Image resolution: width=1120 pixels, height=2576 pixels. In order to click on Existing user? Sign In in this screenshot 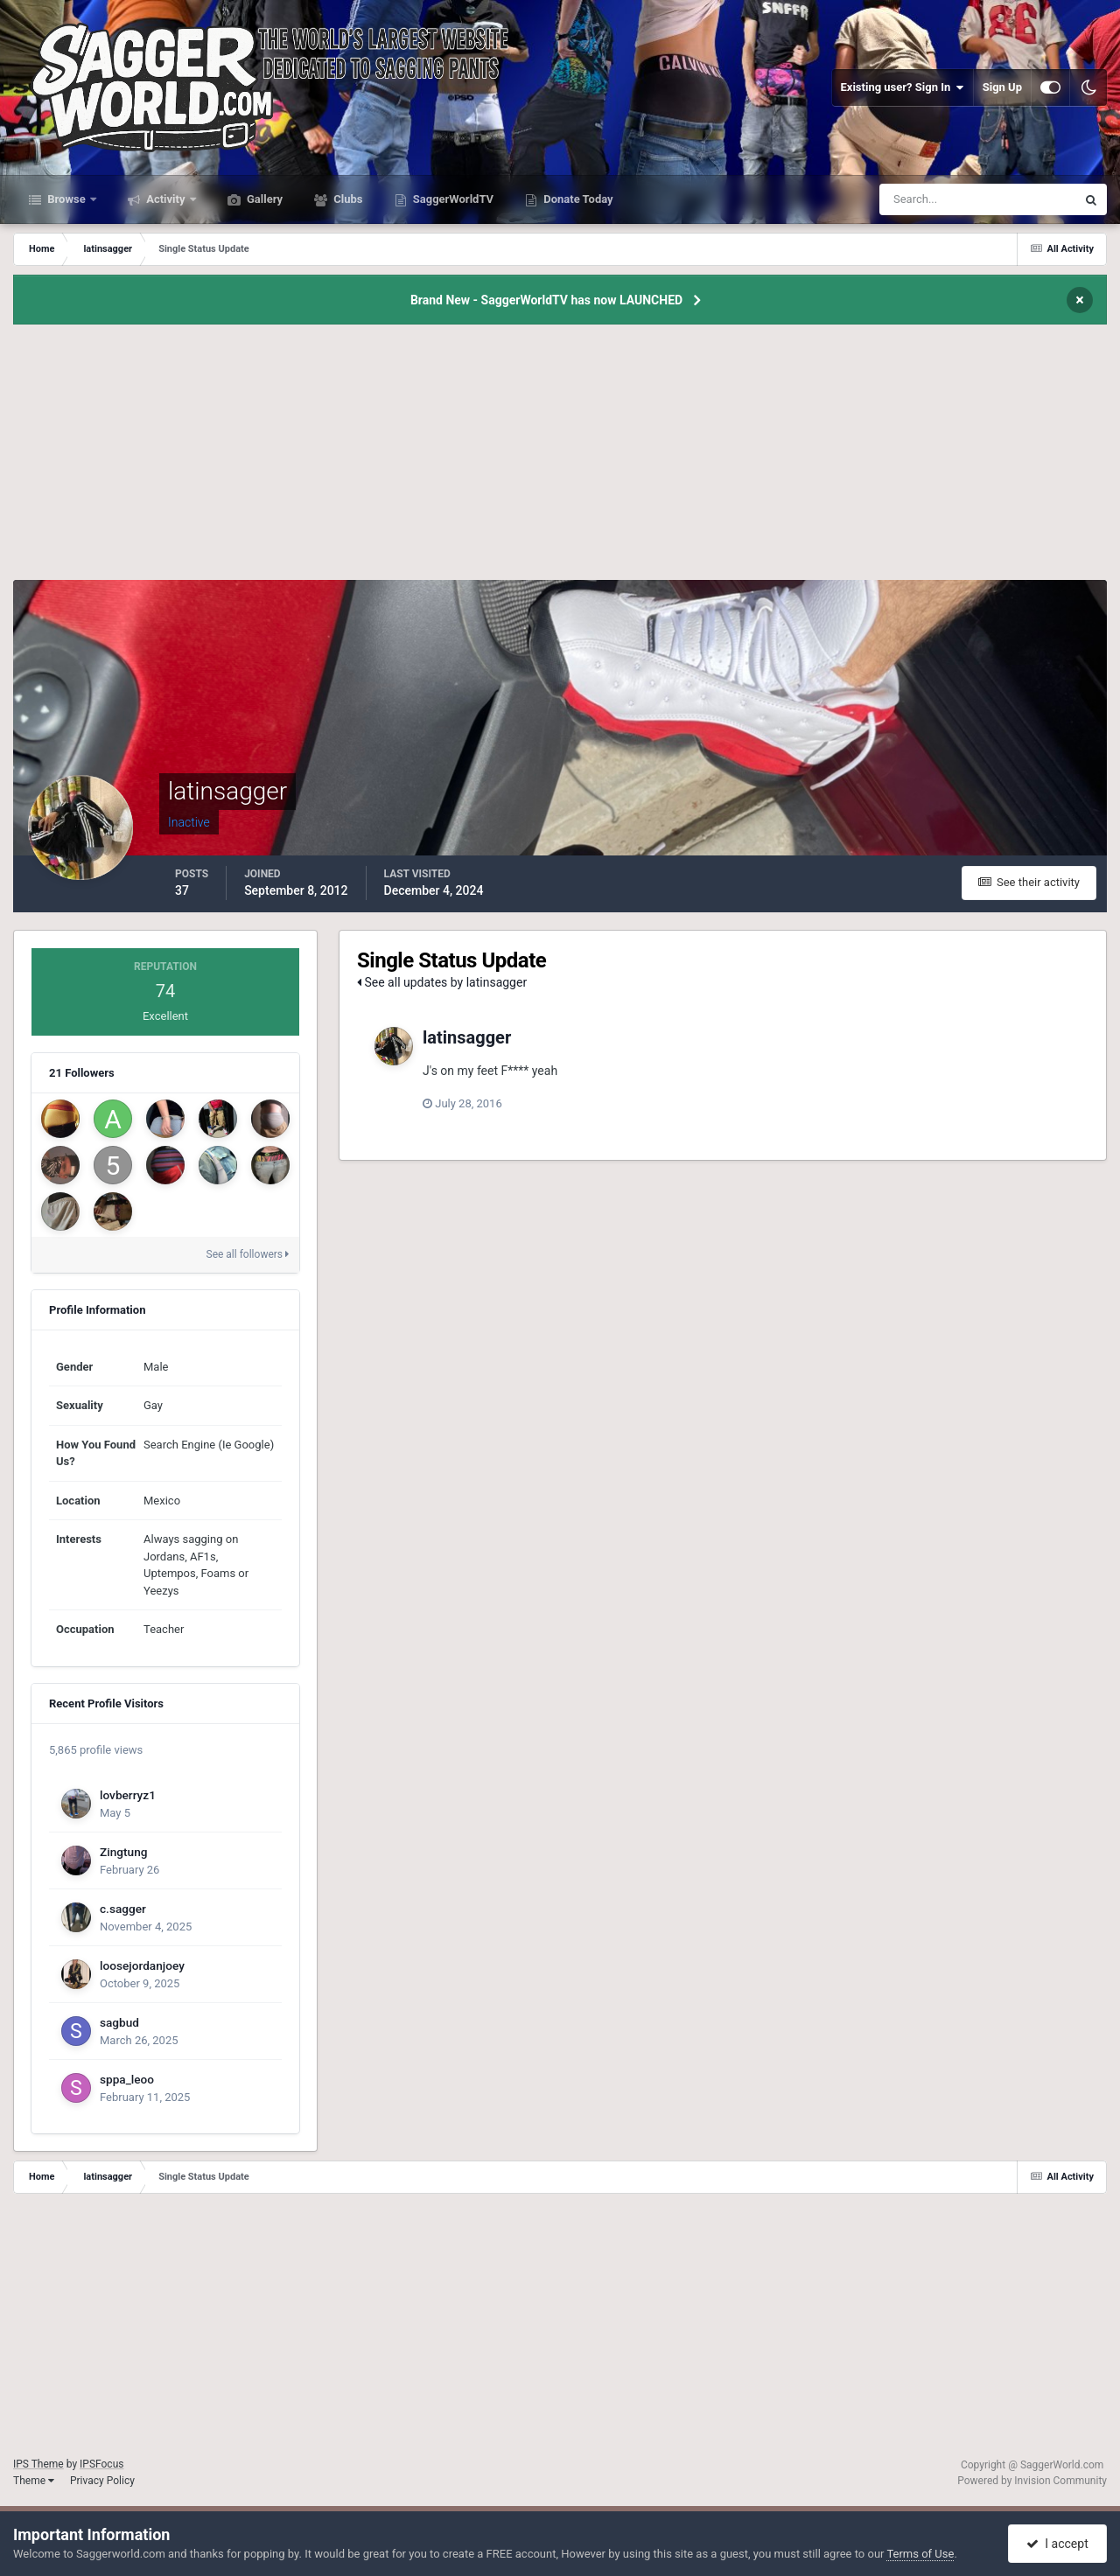, I will do `click(902, 87)`.